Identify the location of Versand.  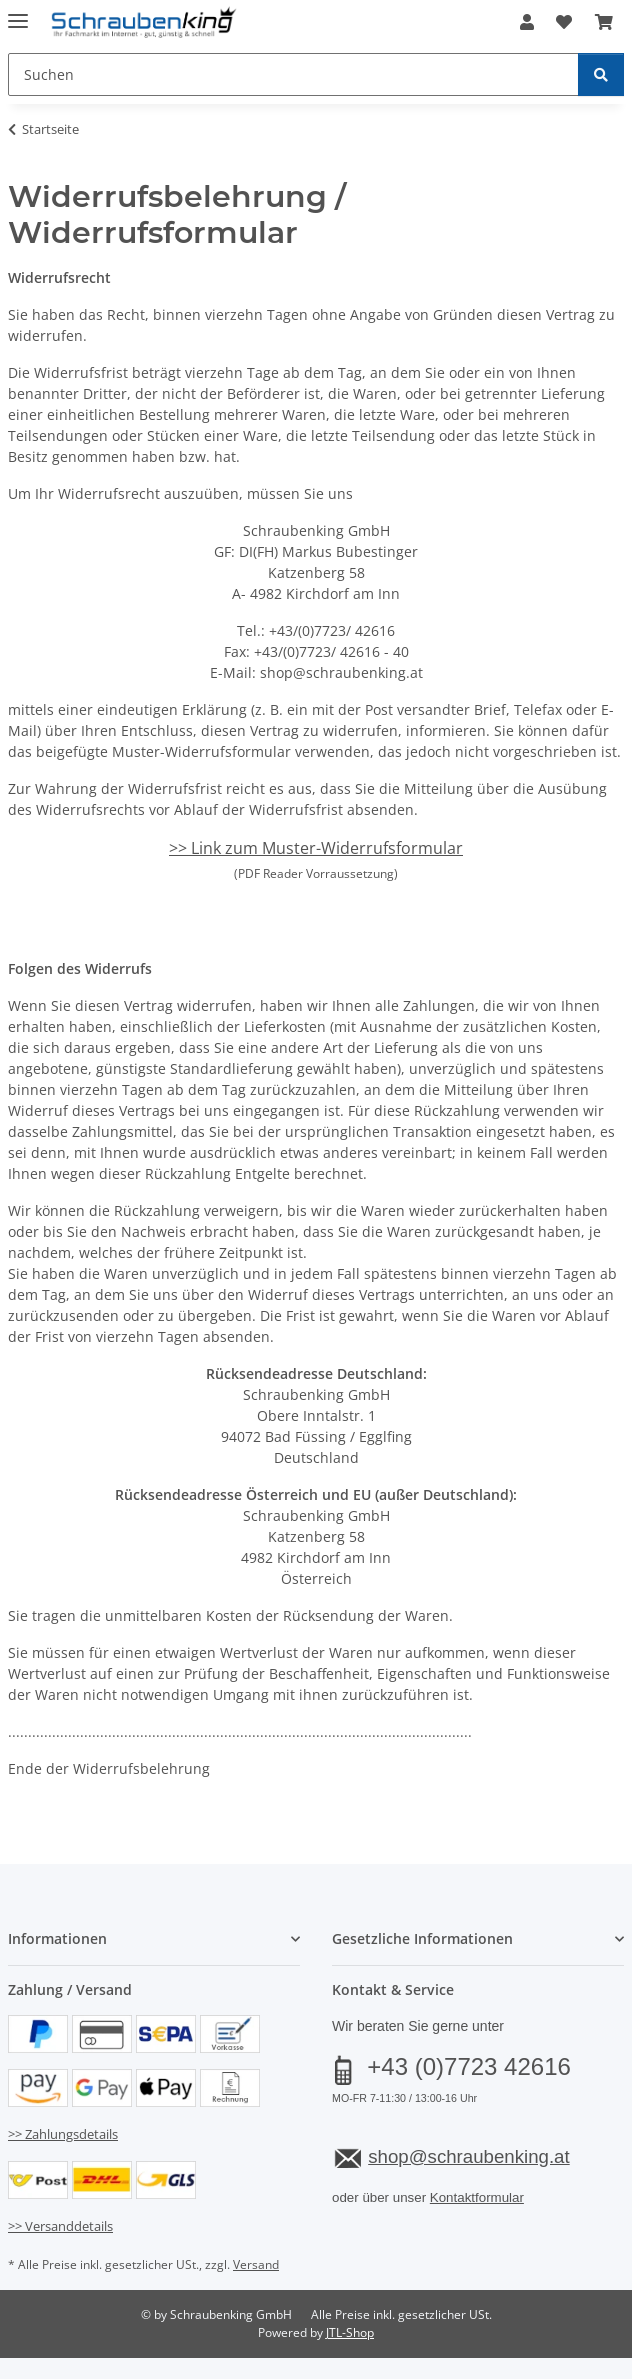
(256, 2264).